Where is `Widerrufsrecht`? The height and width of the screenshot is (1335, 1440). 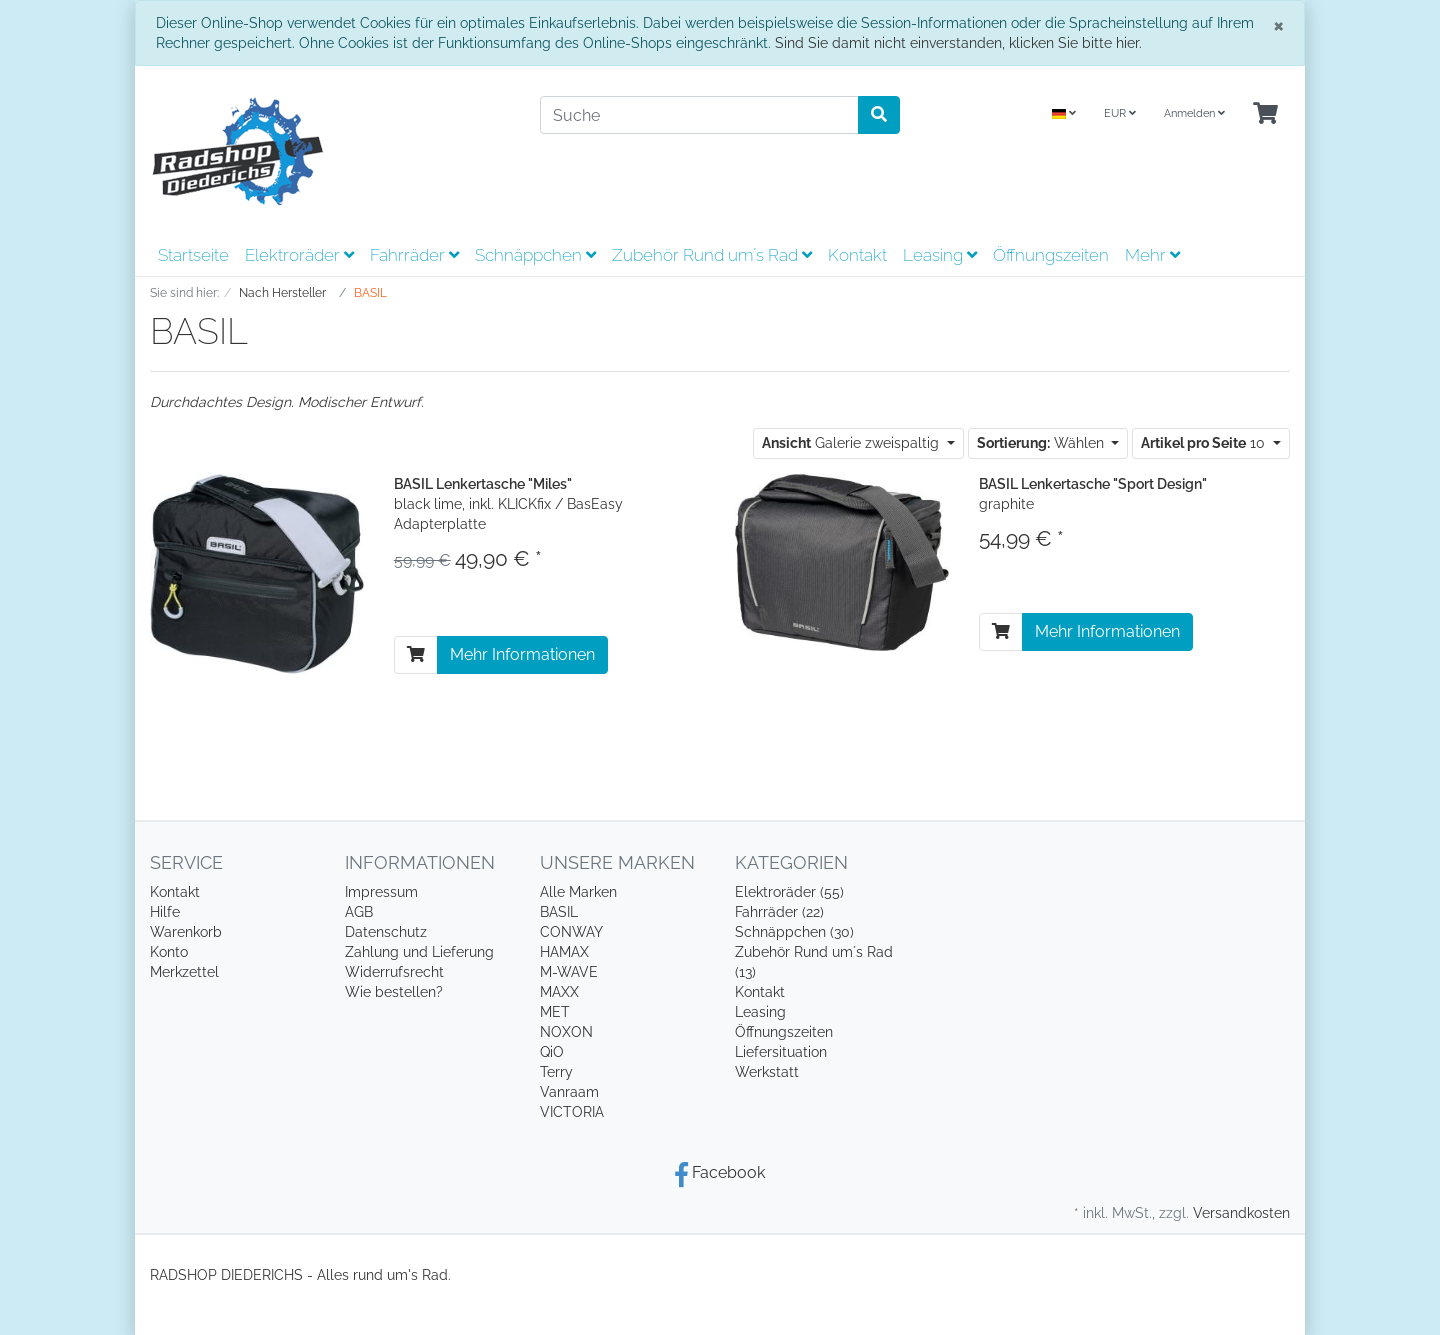
Widerrufsrecht is located at coordinates (394, 972).